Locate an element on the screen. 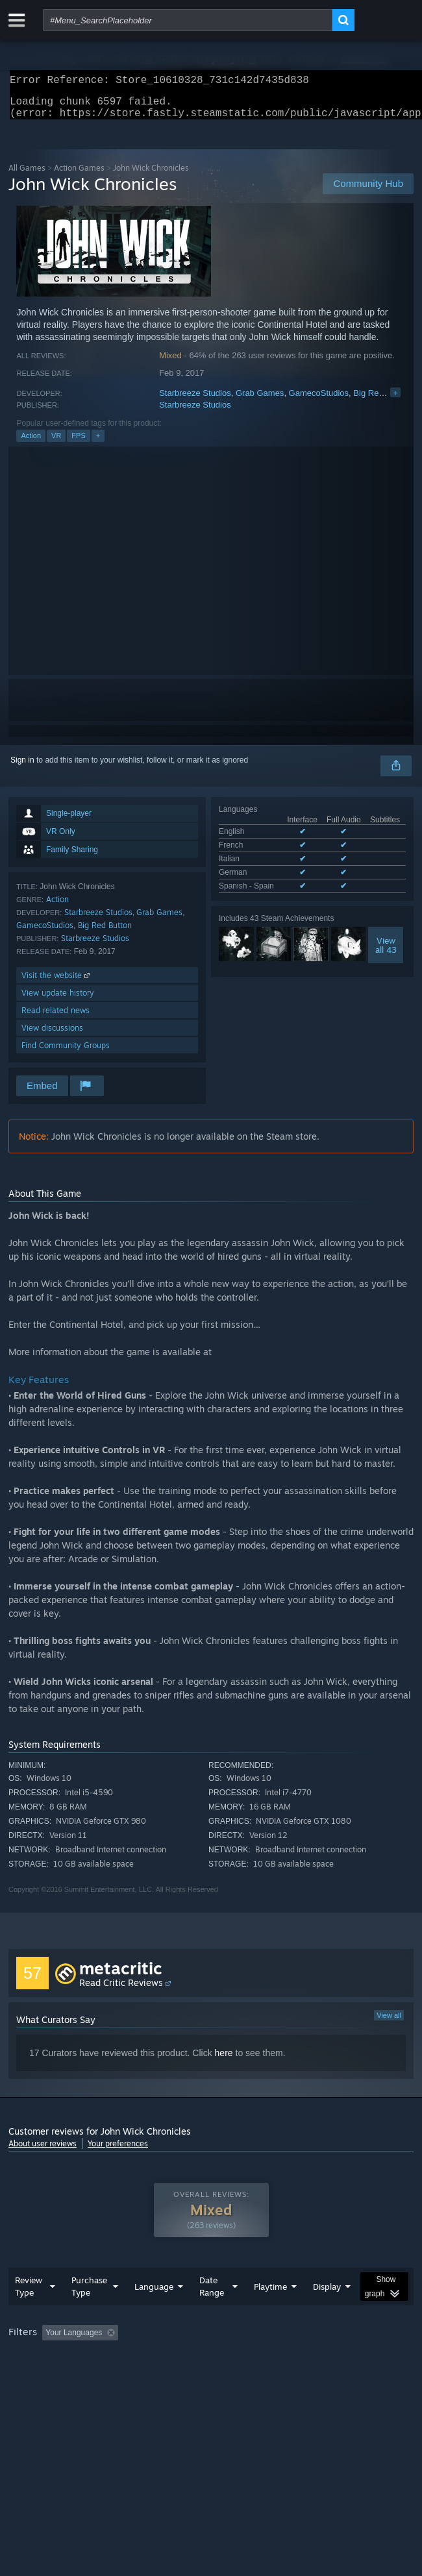  Action Games is located at coordinates (79, 175).